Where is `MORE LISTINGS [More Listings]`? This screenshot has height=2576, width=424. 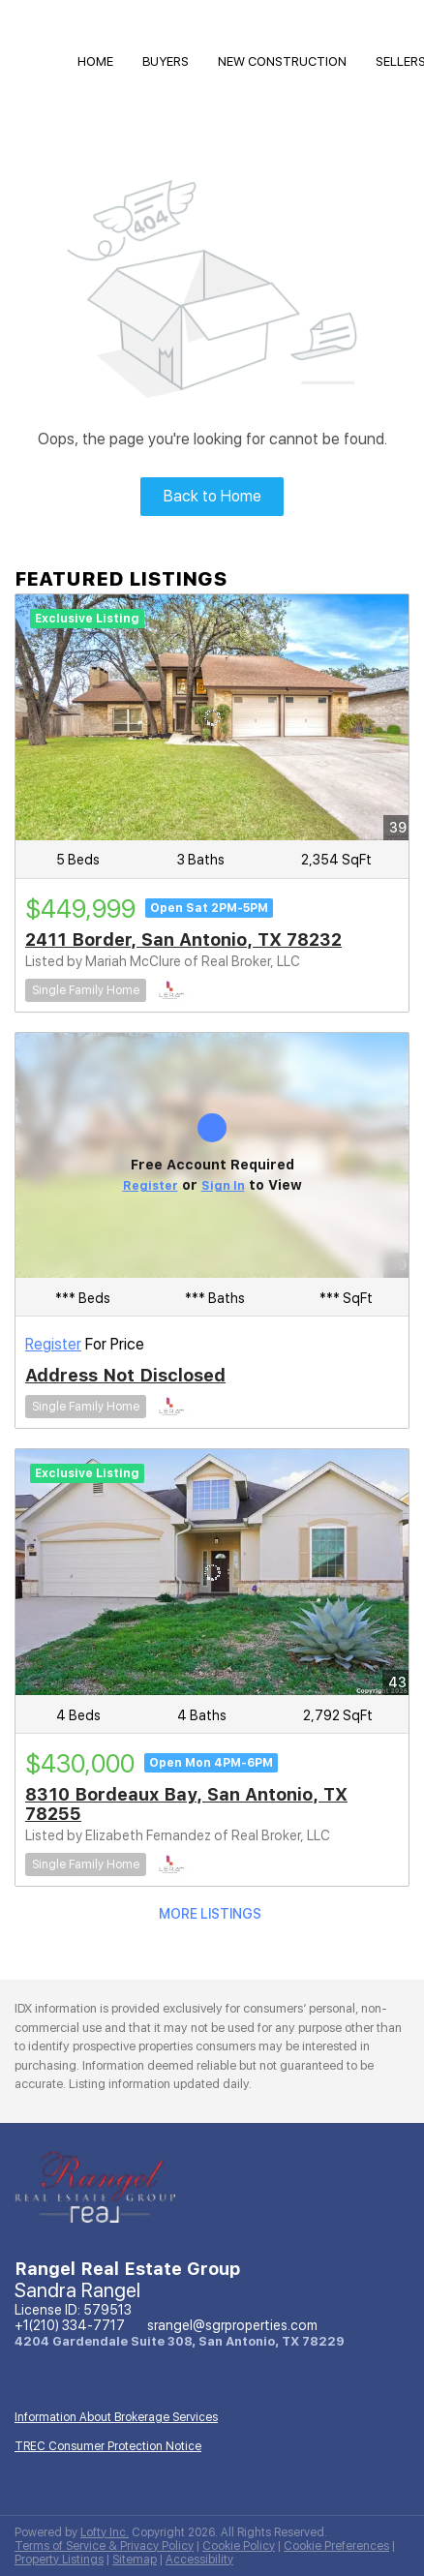 MORE LISTINGS [More Listings] is located at coordinates (210, 1914).